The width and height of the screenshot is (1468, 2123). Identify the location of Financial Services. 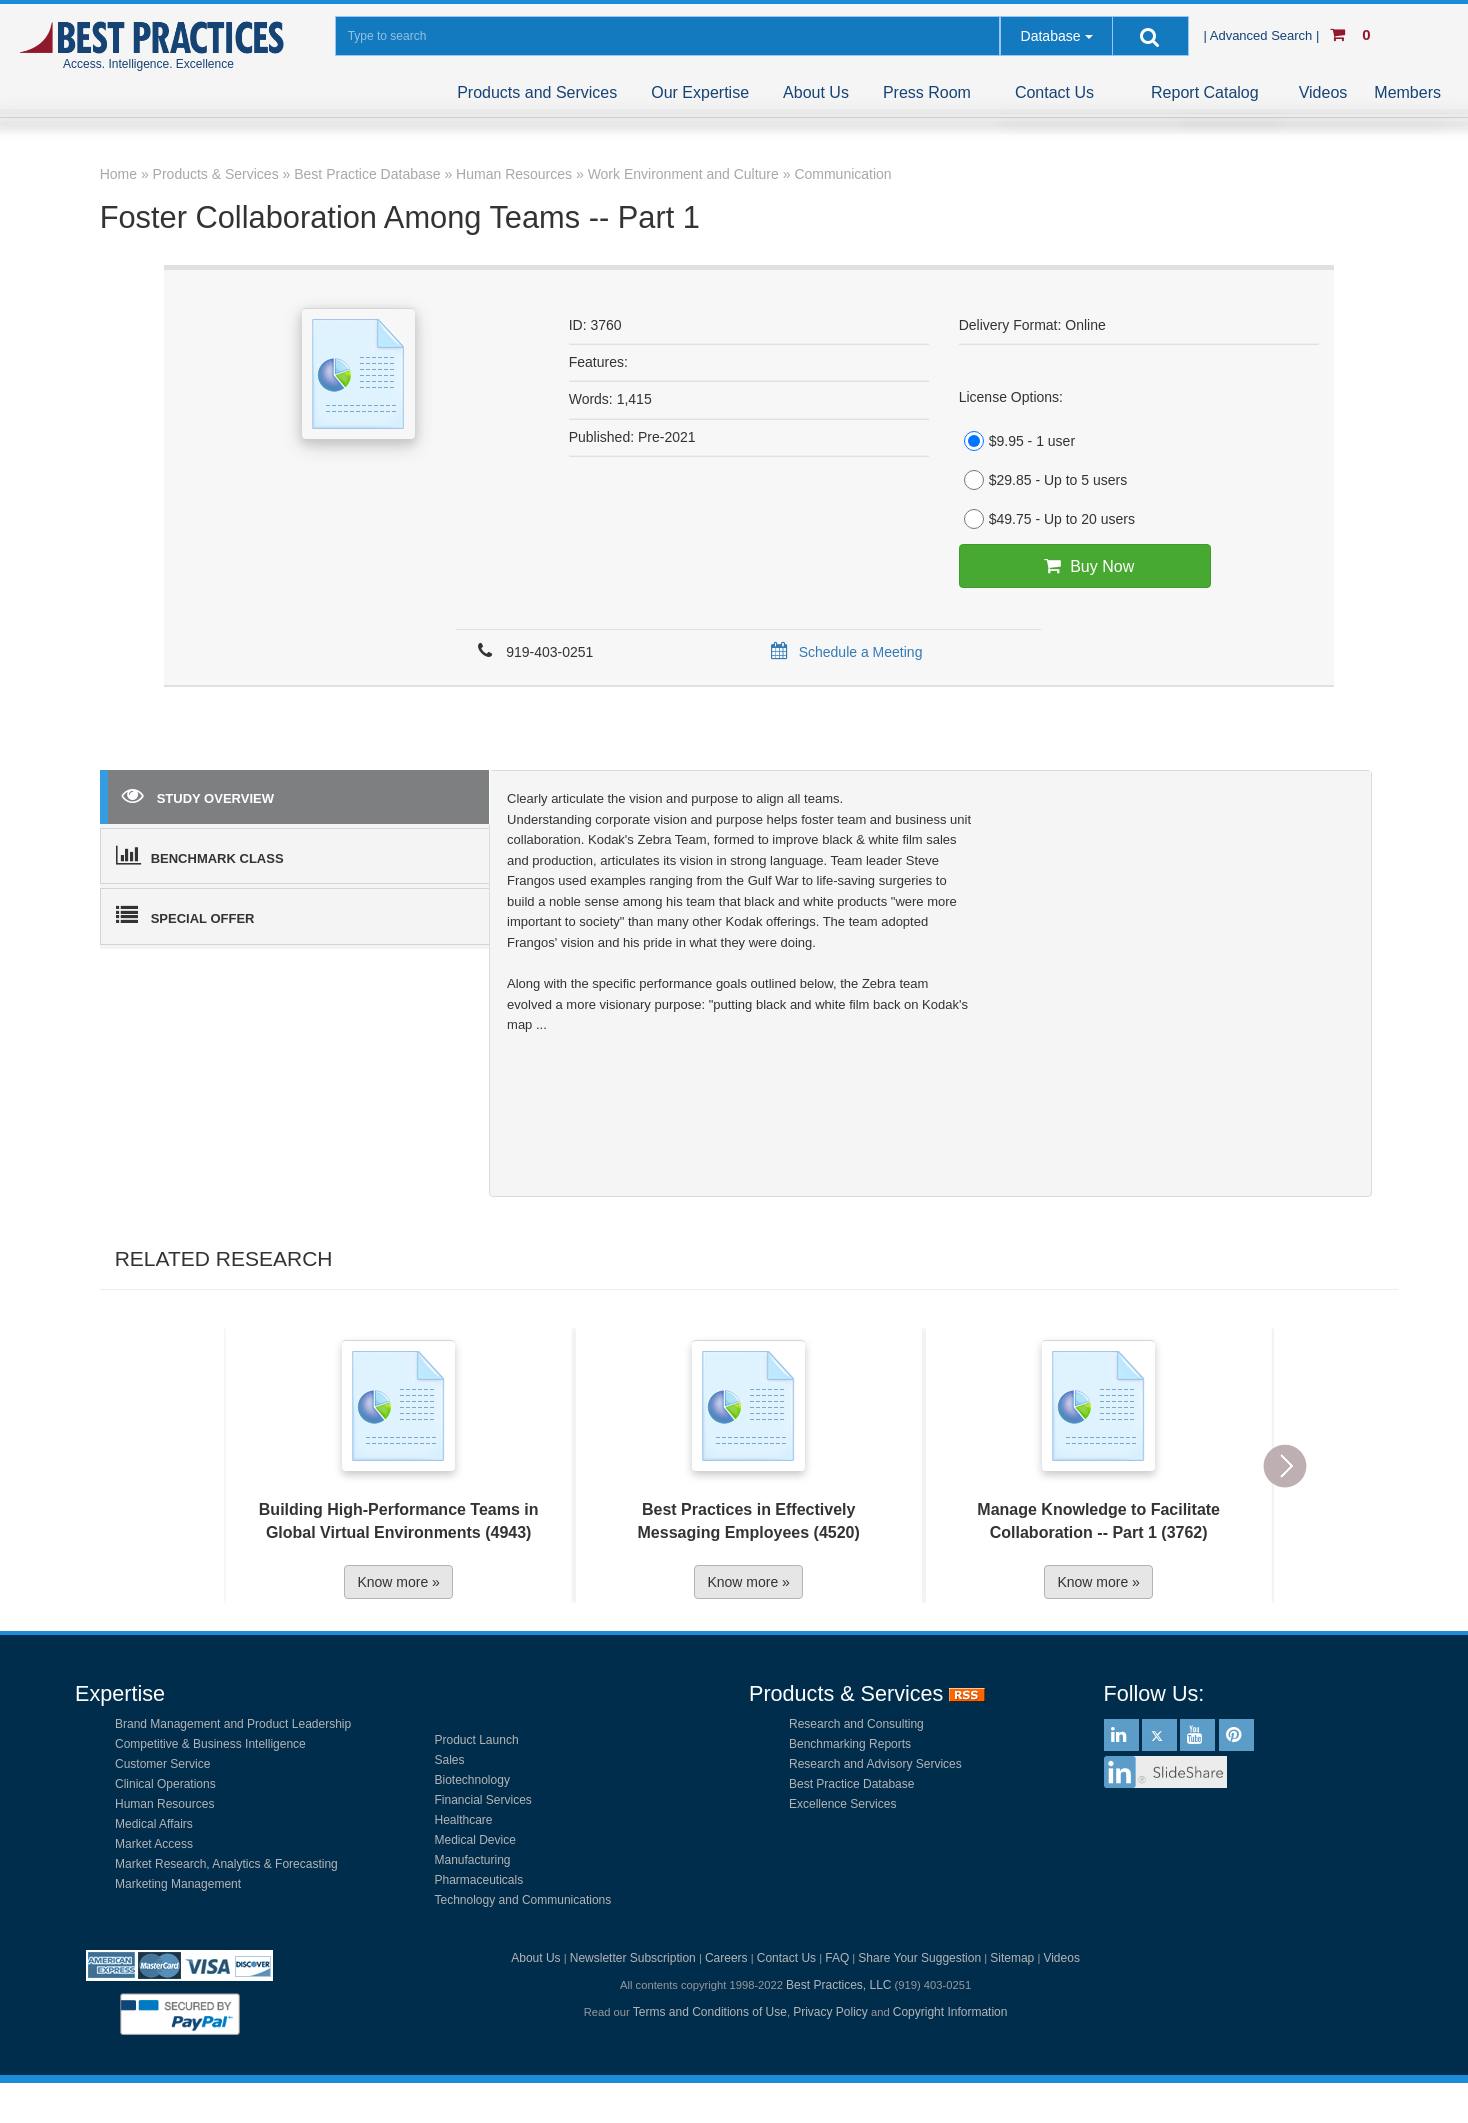
(483, 1800).